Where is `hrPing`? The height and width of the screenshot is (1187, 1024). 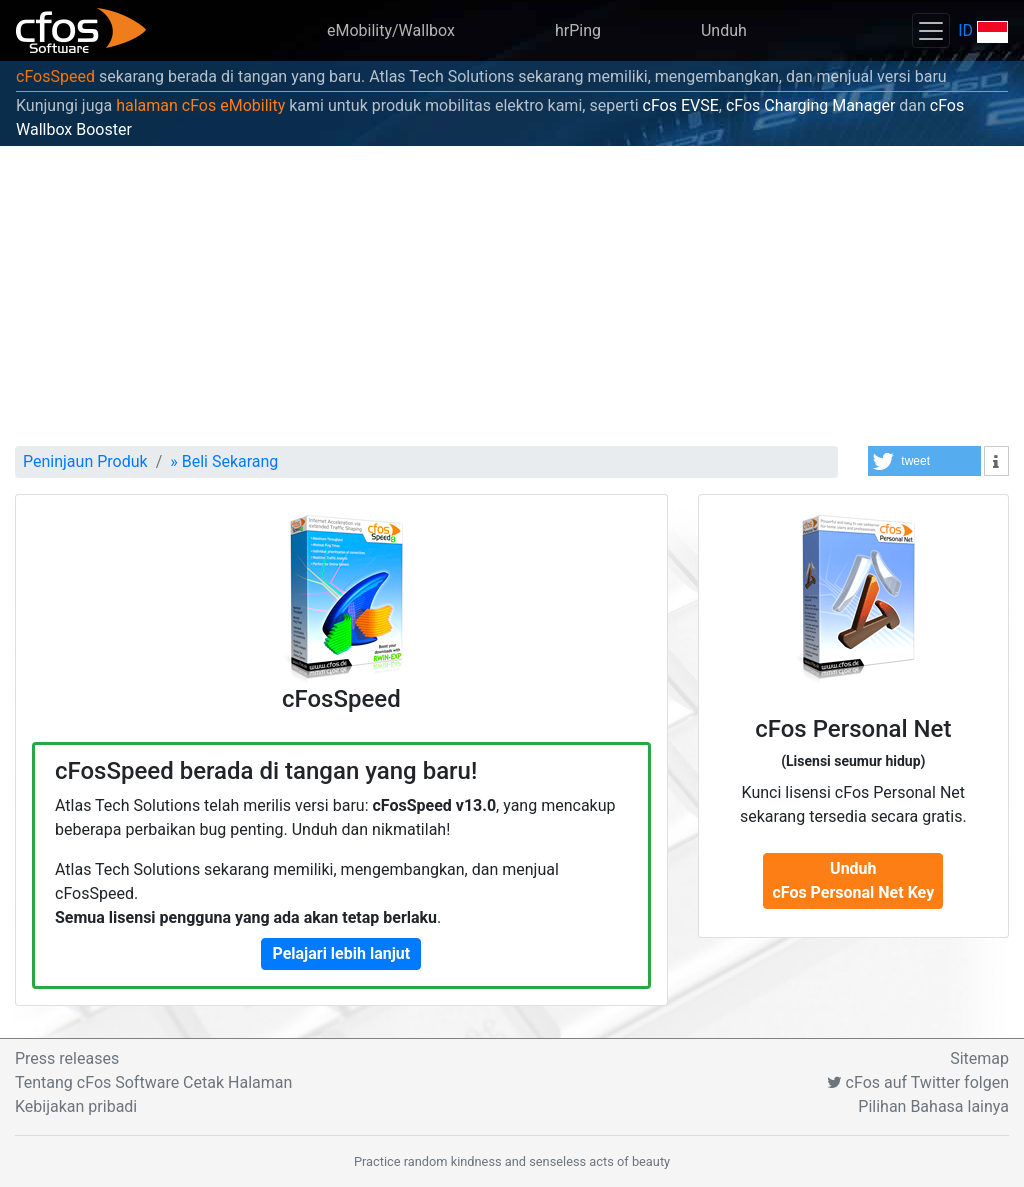
hrPing is located at coordinates (578, 30).